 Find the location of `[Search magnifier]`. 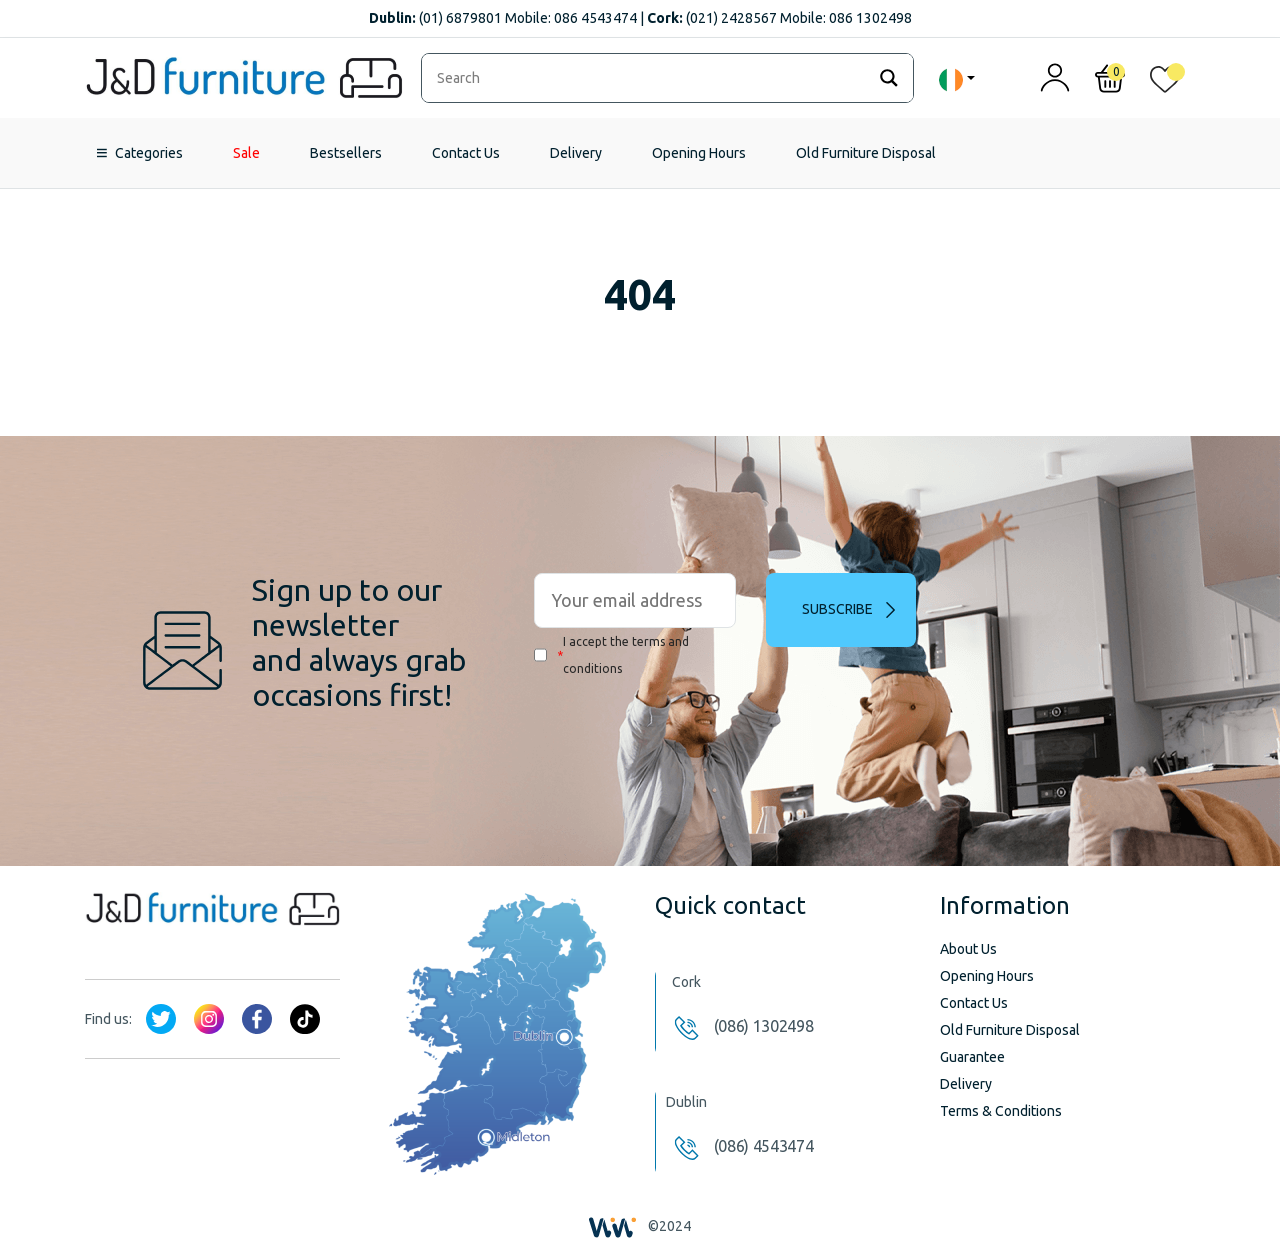

[Search magnifier] is located at coordinates (889, 78).